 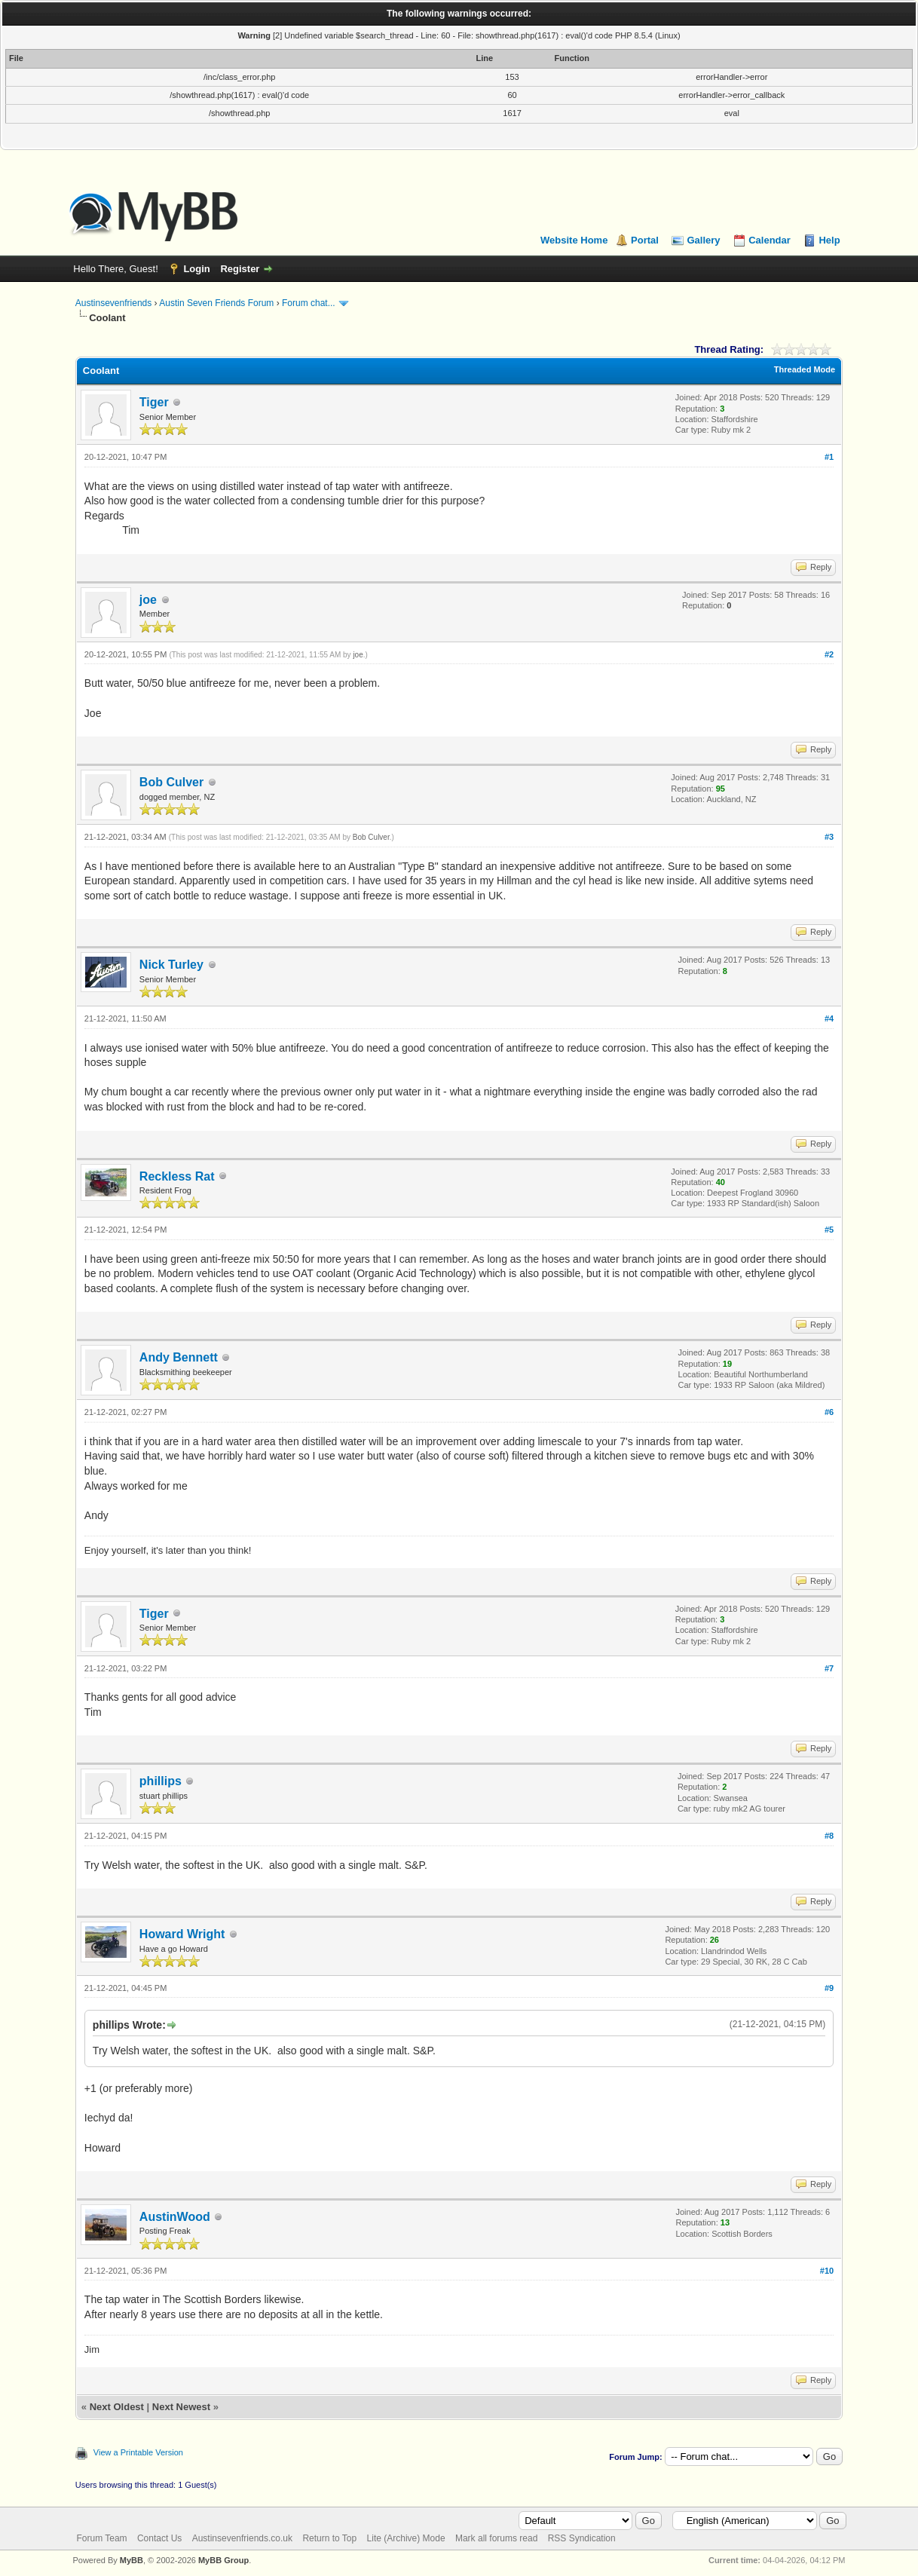 What do you see at coordinates (223, 2560) in the screenshot?
I see `MyBB Group` at bounding box center [223, 2560].